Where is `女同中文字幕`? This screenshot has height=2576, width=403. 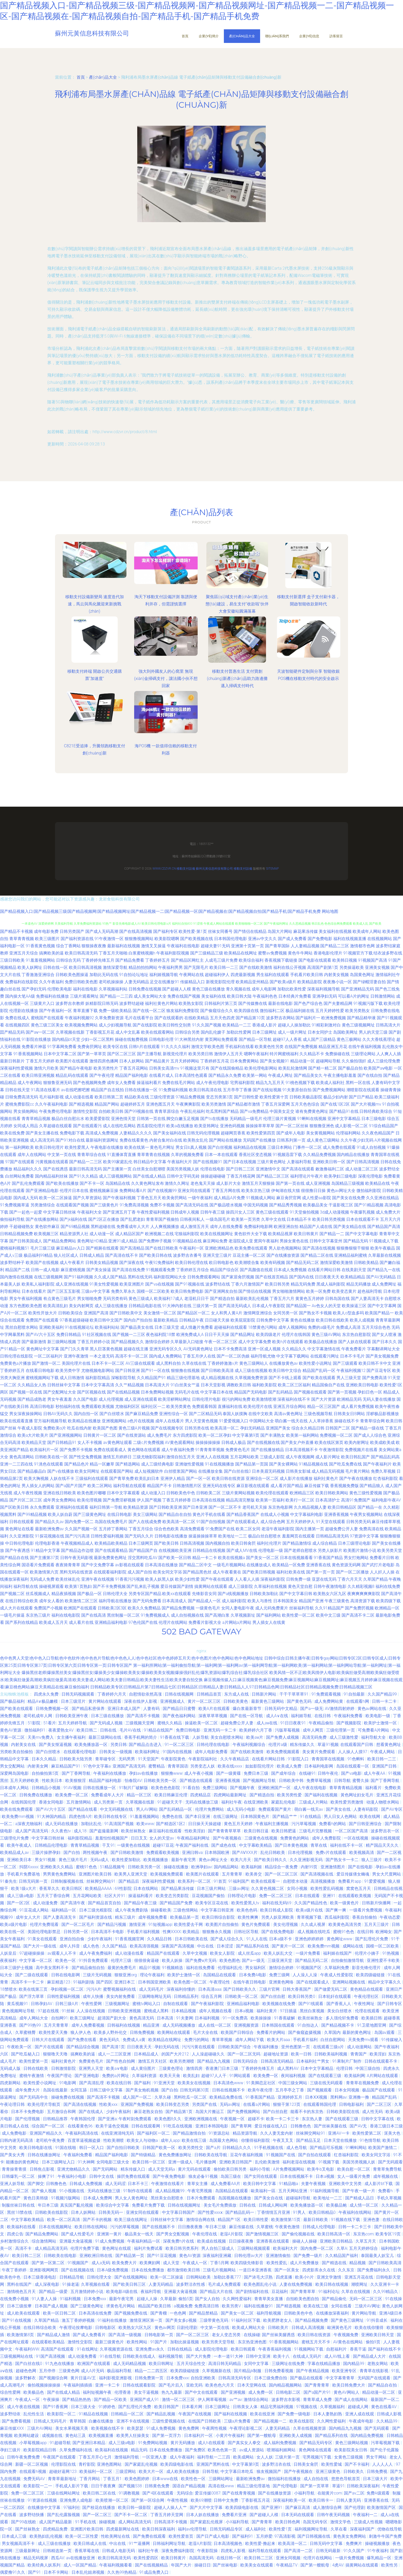
女同中文字幕 is located at coordinates (257, 2363).